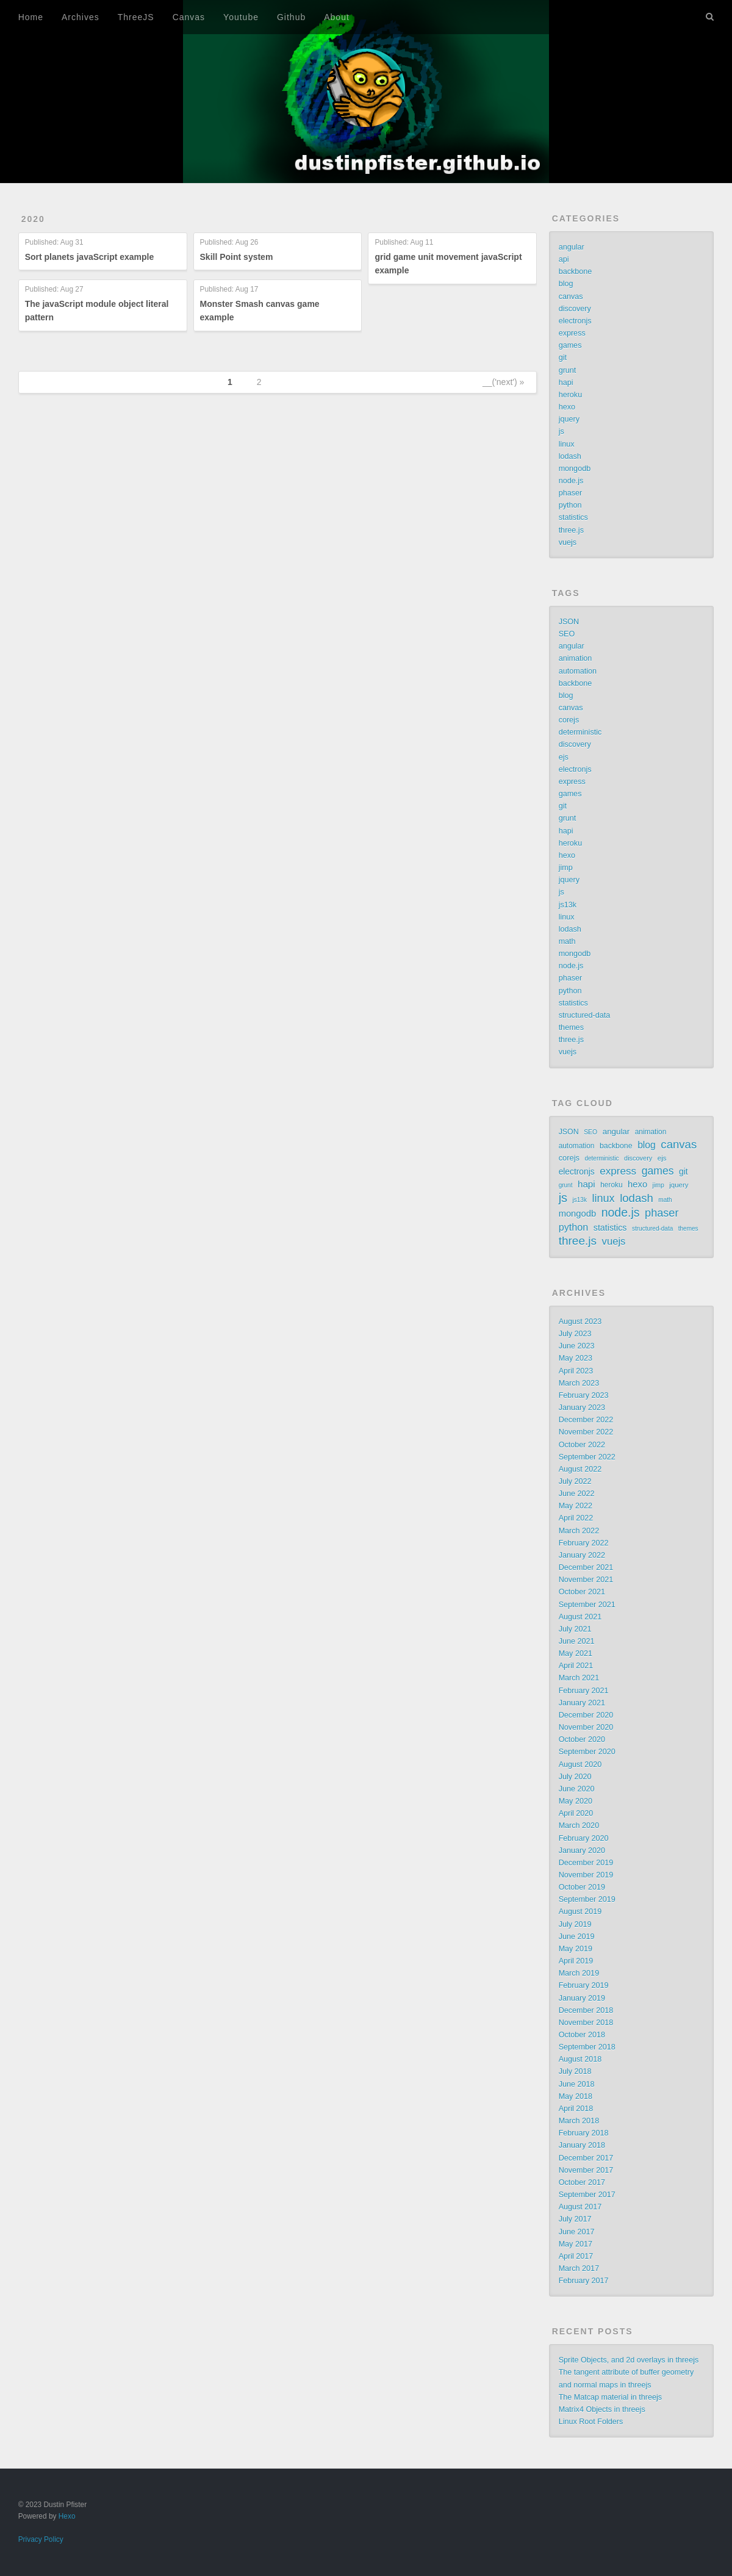  What do you see at coordinates (580, 732) in the screenshot?
I see `deterministic` at bounding box center [580, 732].